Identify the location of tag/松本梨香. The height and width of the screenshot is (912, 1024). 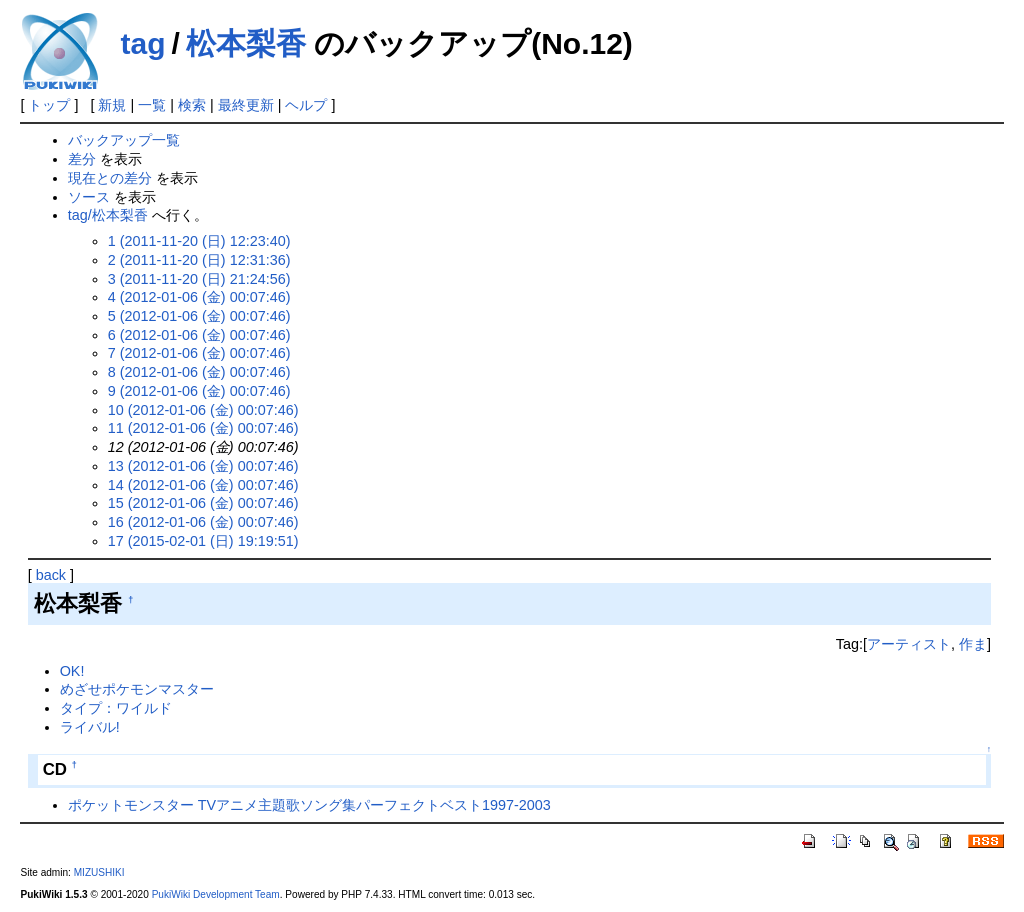
(108, 215).